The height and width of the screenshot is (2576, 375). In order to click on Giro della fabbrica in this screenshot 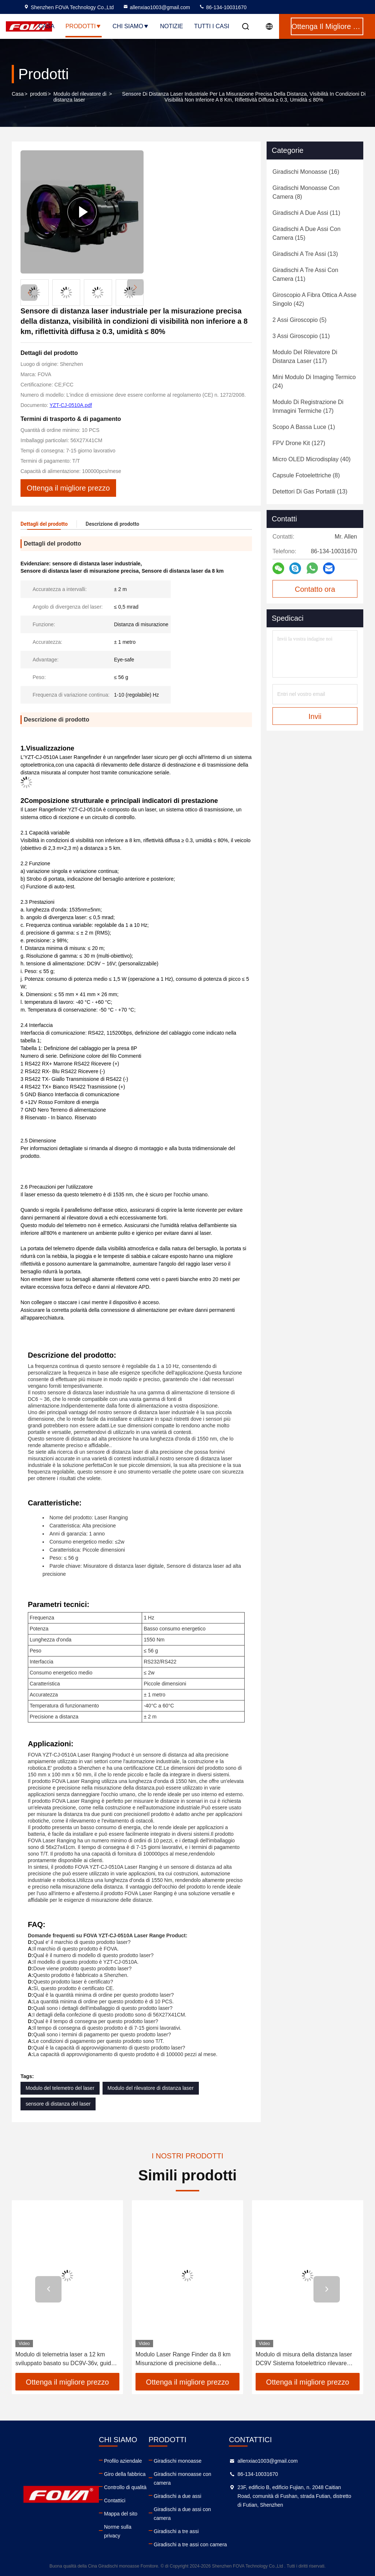, I will do `click(125, 2474)`.